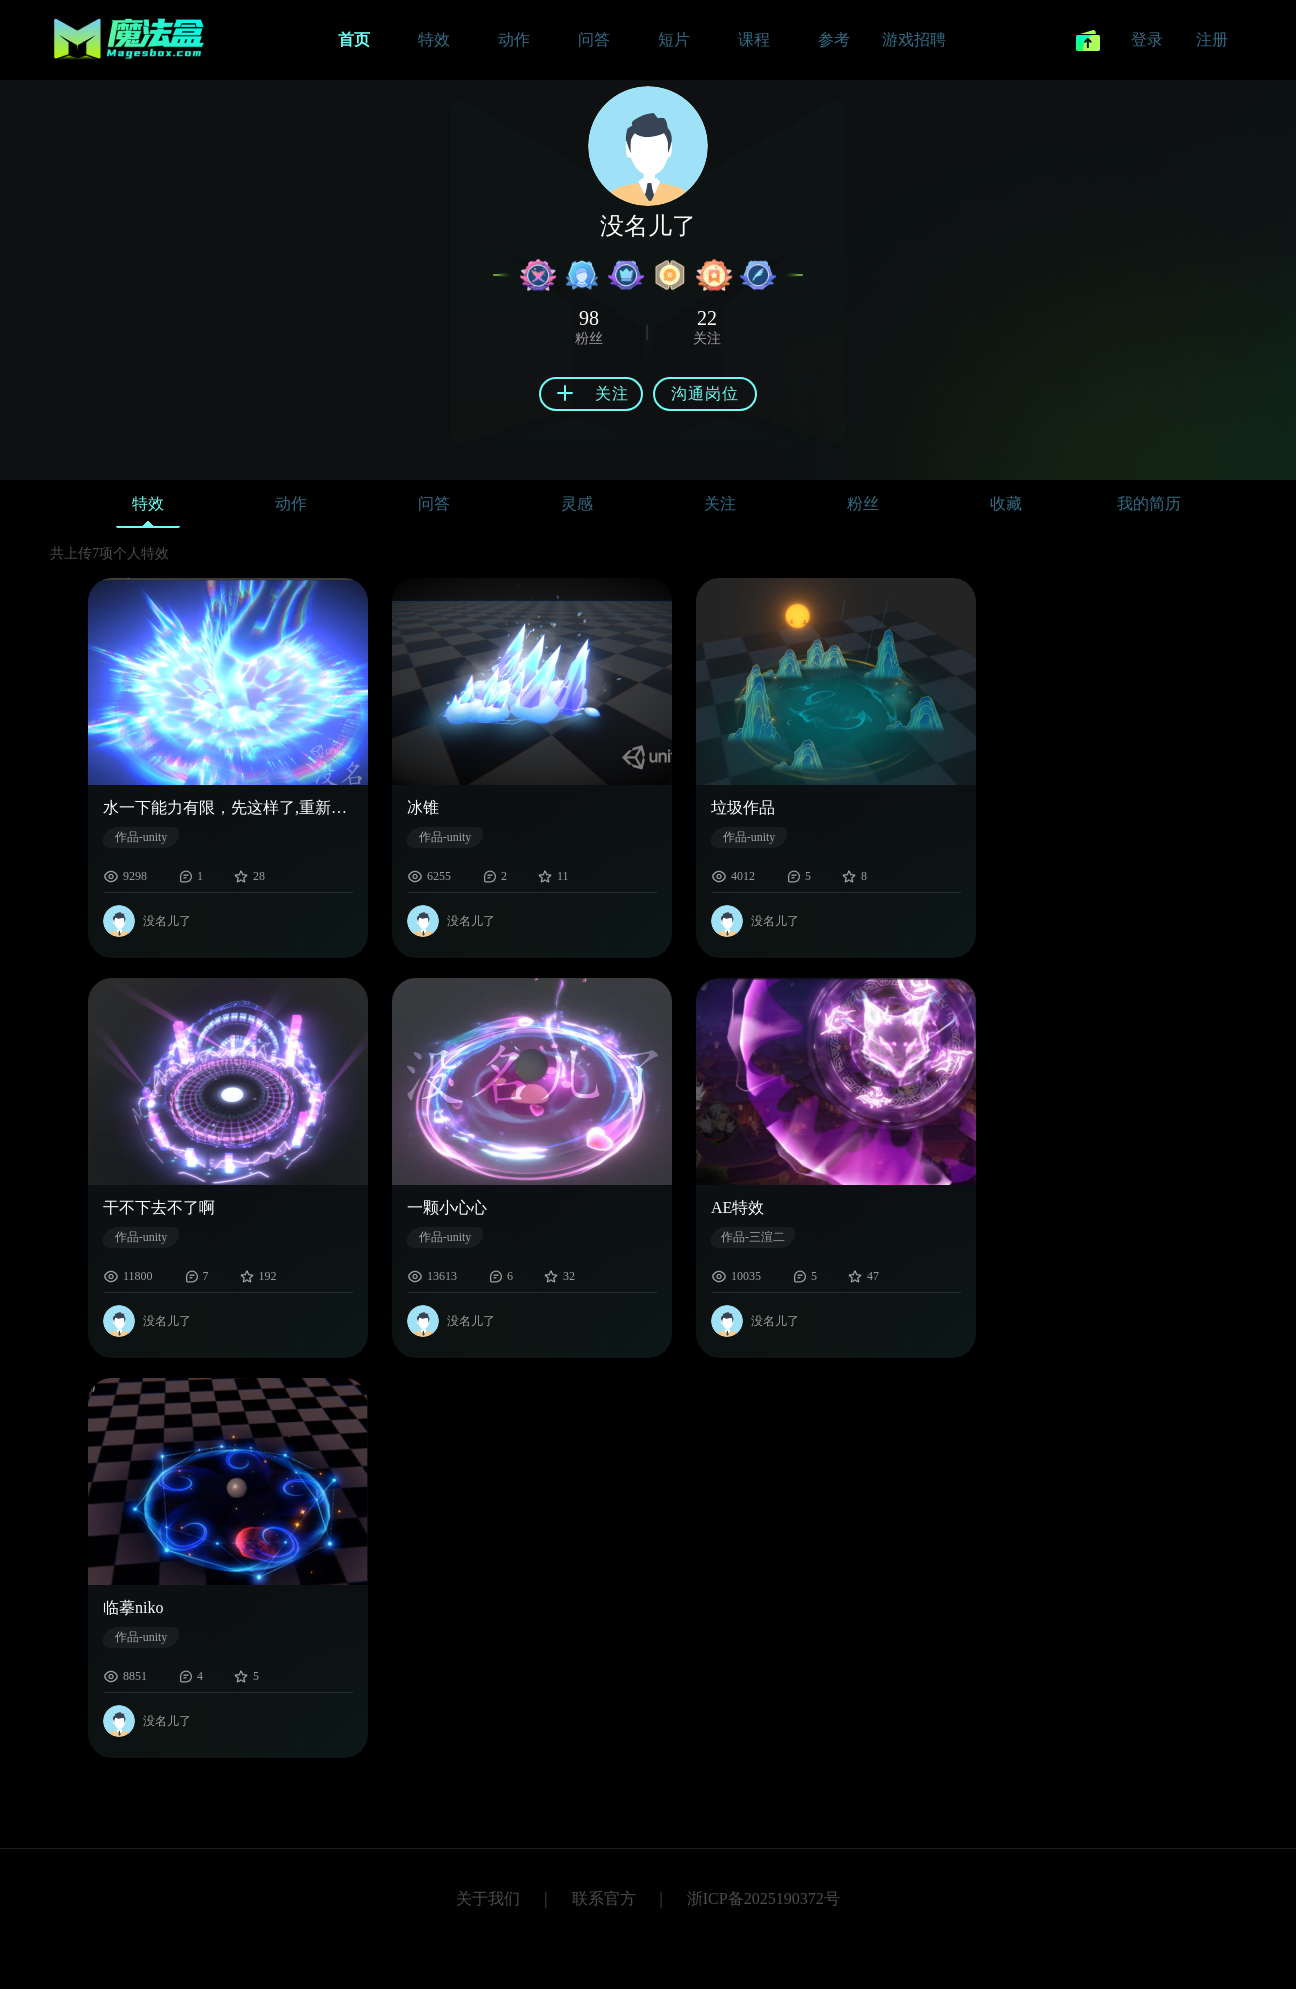 This screenshot has width=1296, height=1989. Describe the element at coordinates (604, 1898) in the screenshot. I see `联系官方` at that location.